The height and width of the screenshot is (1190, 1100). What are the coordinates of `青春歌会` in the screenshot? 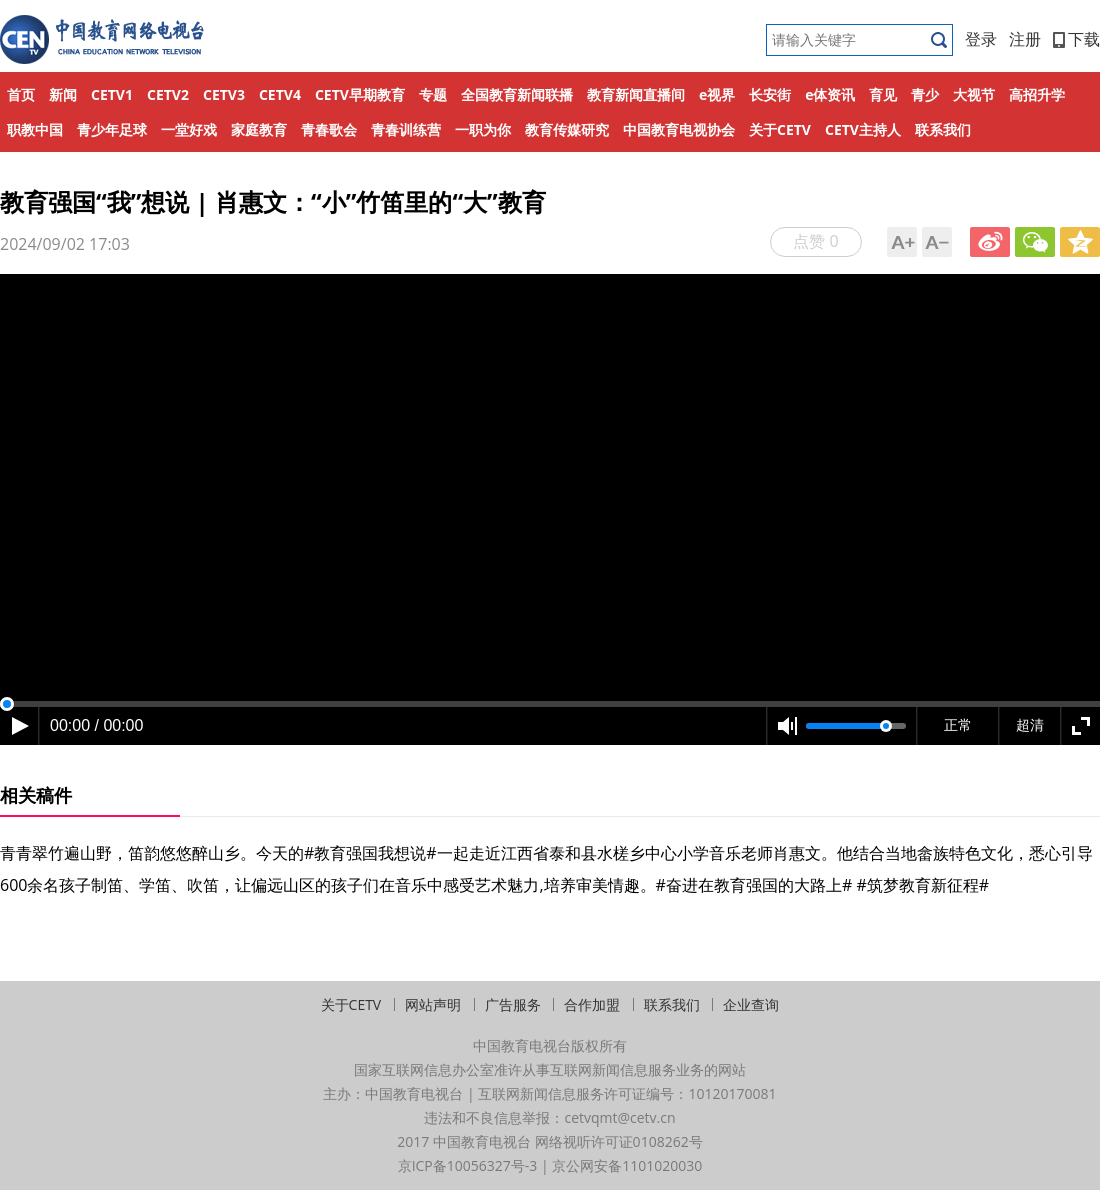 It's located at (329, 129).